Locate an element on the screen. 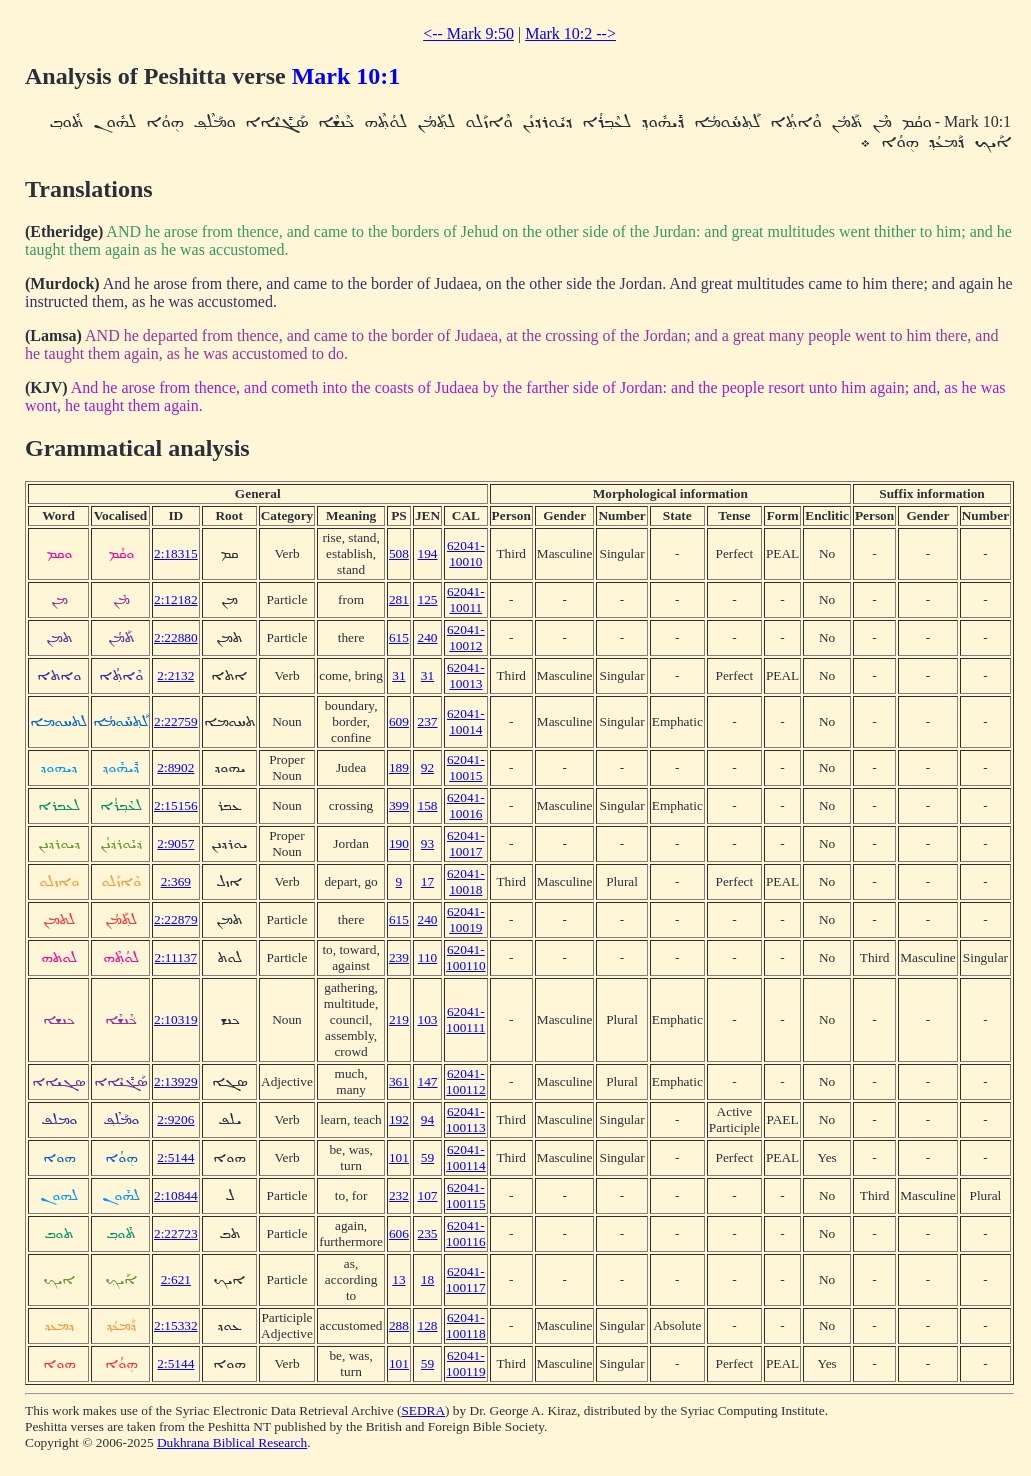 This screenshot has width=1031, height=1476. 2:15332 is located at coordinates (176, 1325).